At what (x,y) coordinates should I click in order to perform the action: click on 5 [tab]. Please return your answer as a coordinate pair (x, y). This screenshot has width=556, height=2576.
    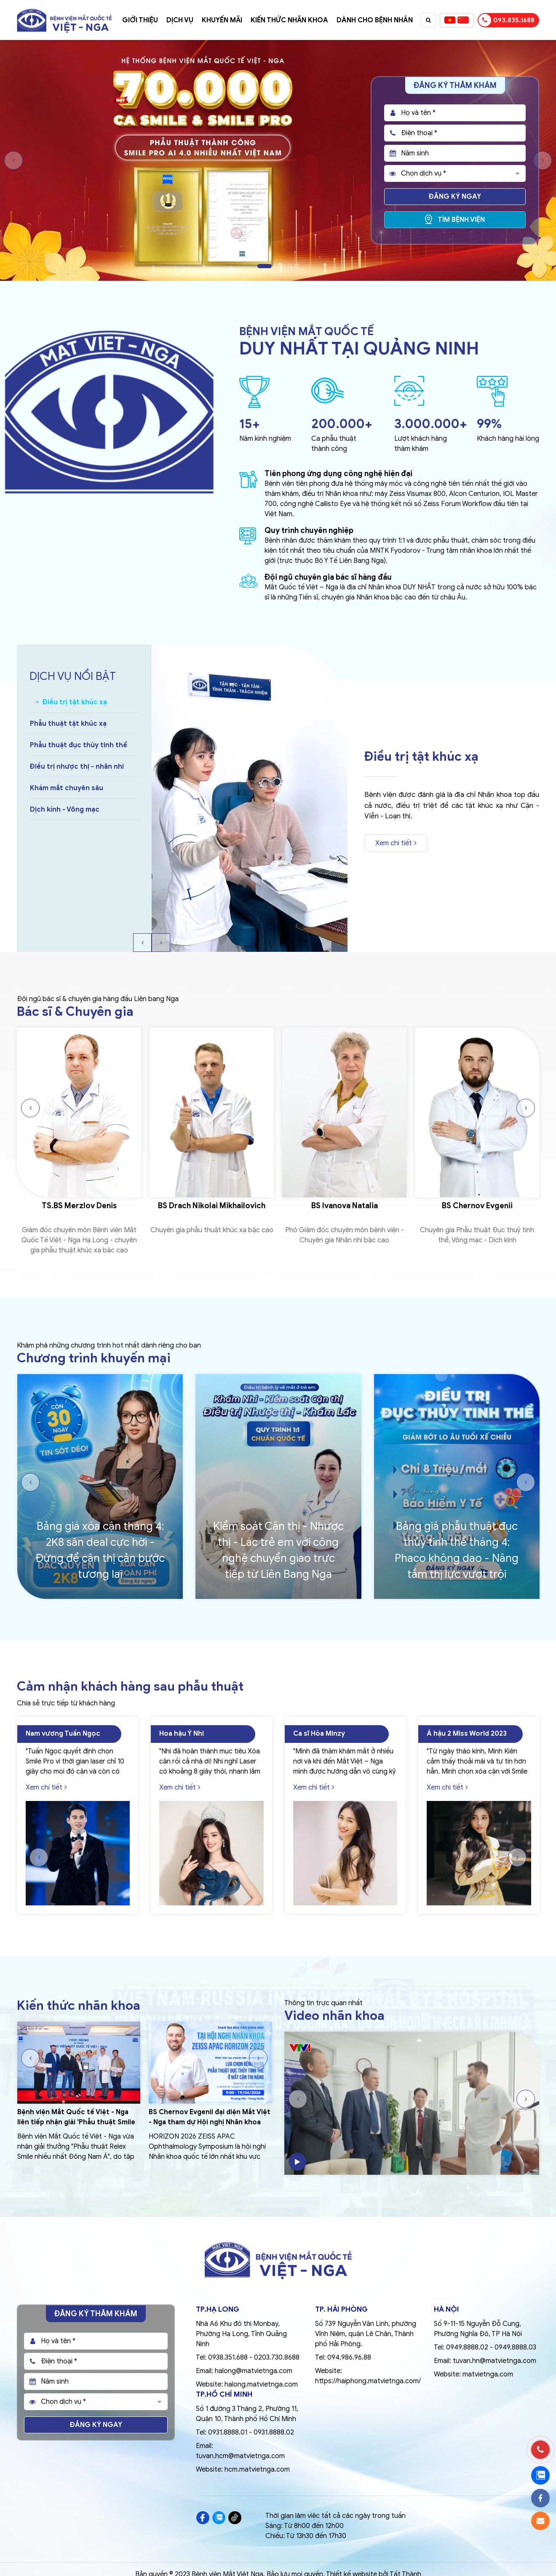
    Looking at the image, I should click on (296, 266).